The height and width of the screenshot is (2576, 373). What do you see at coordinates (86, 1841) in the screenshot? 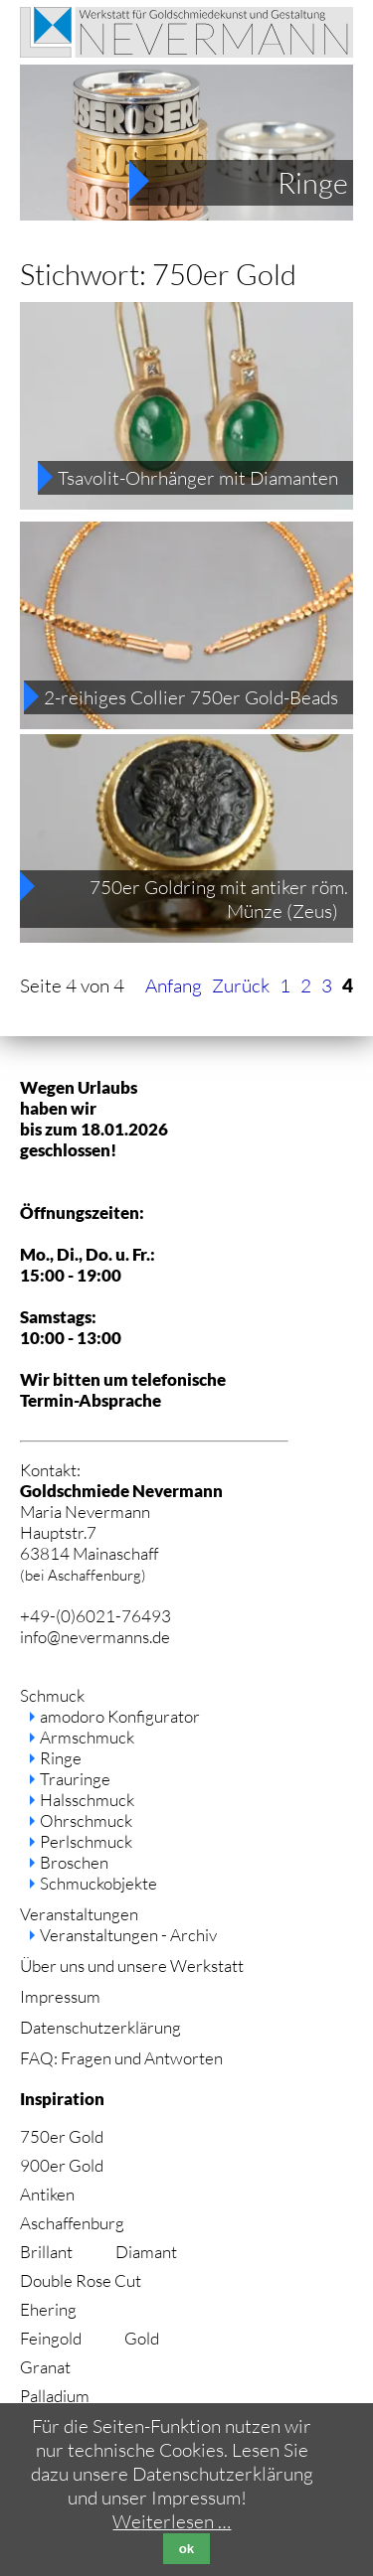
I see `Perlschmuck` at bounding box center [86, 1841].